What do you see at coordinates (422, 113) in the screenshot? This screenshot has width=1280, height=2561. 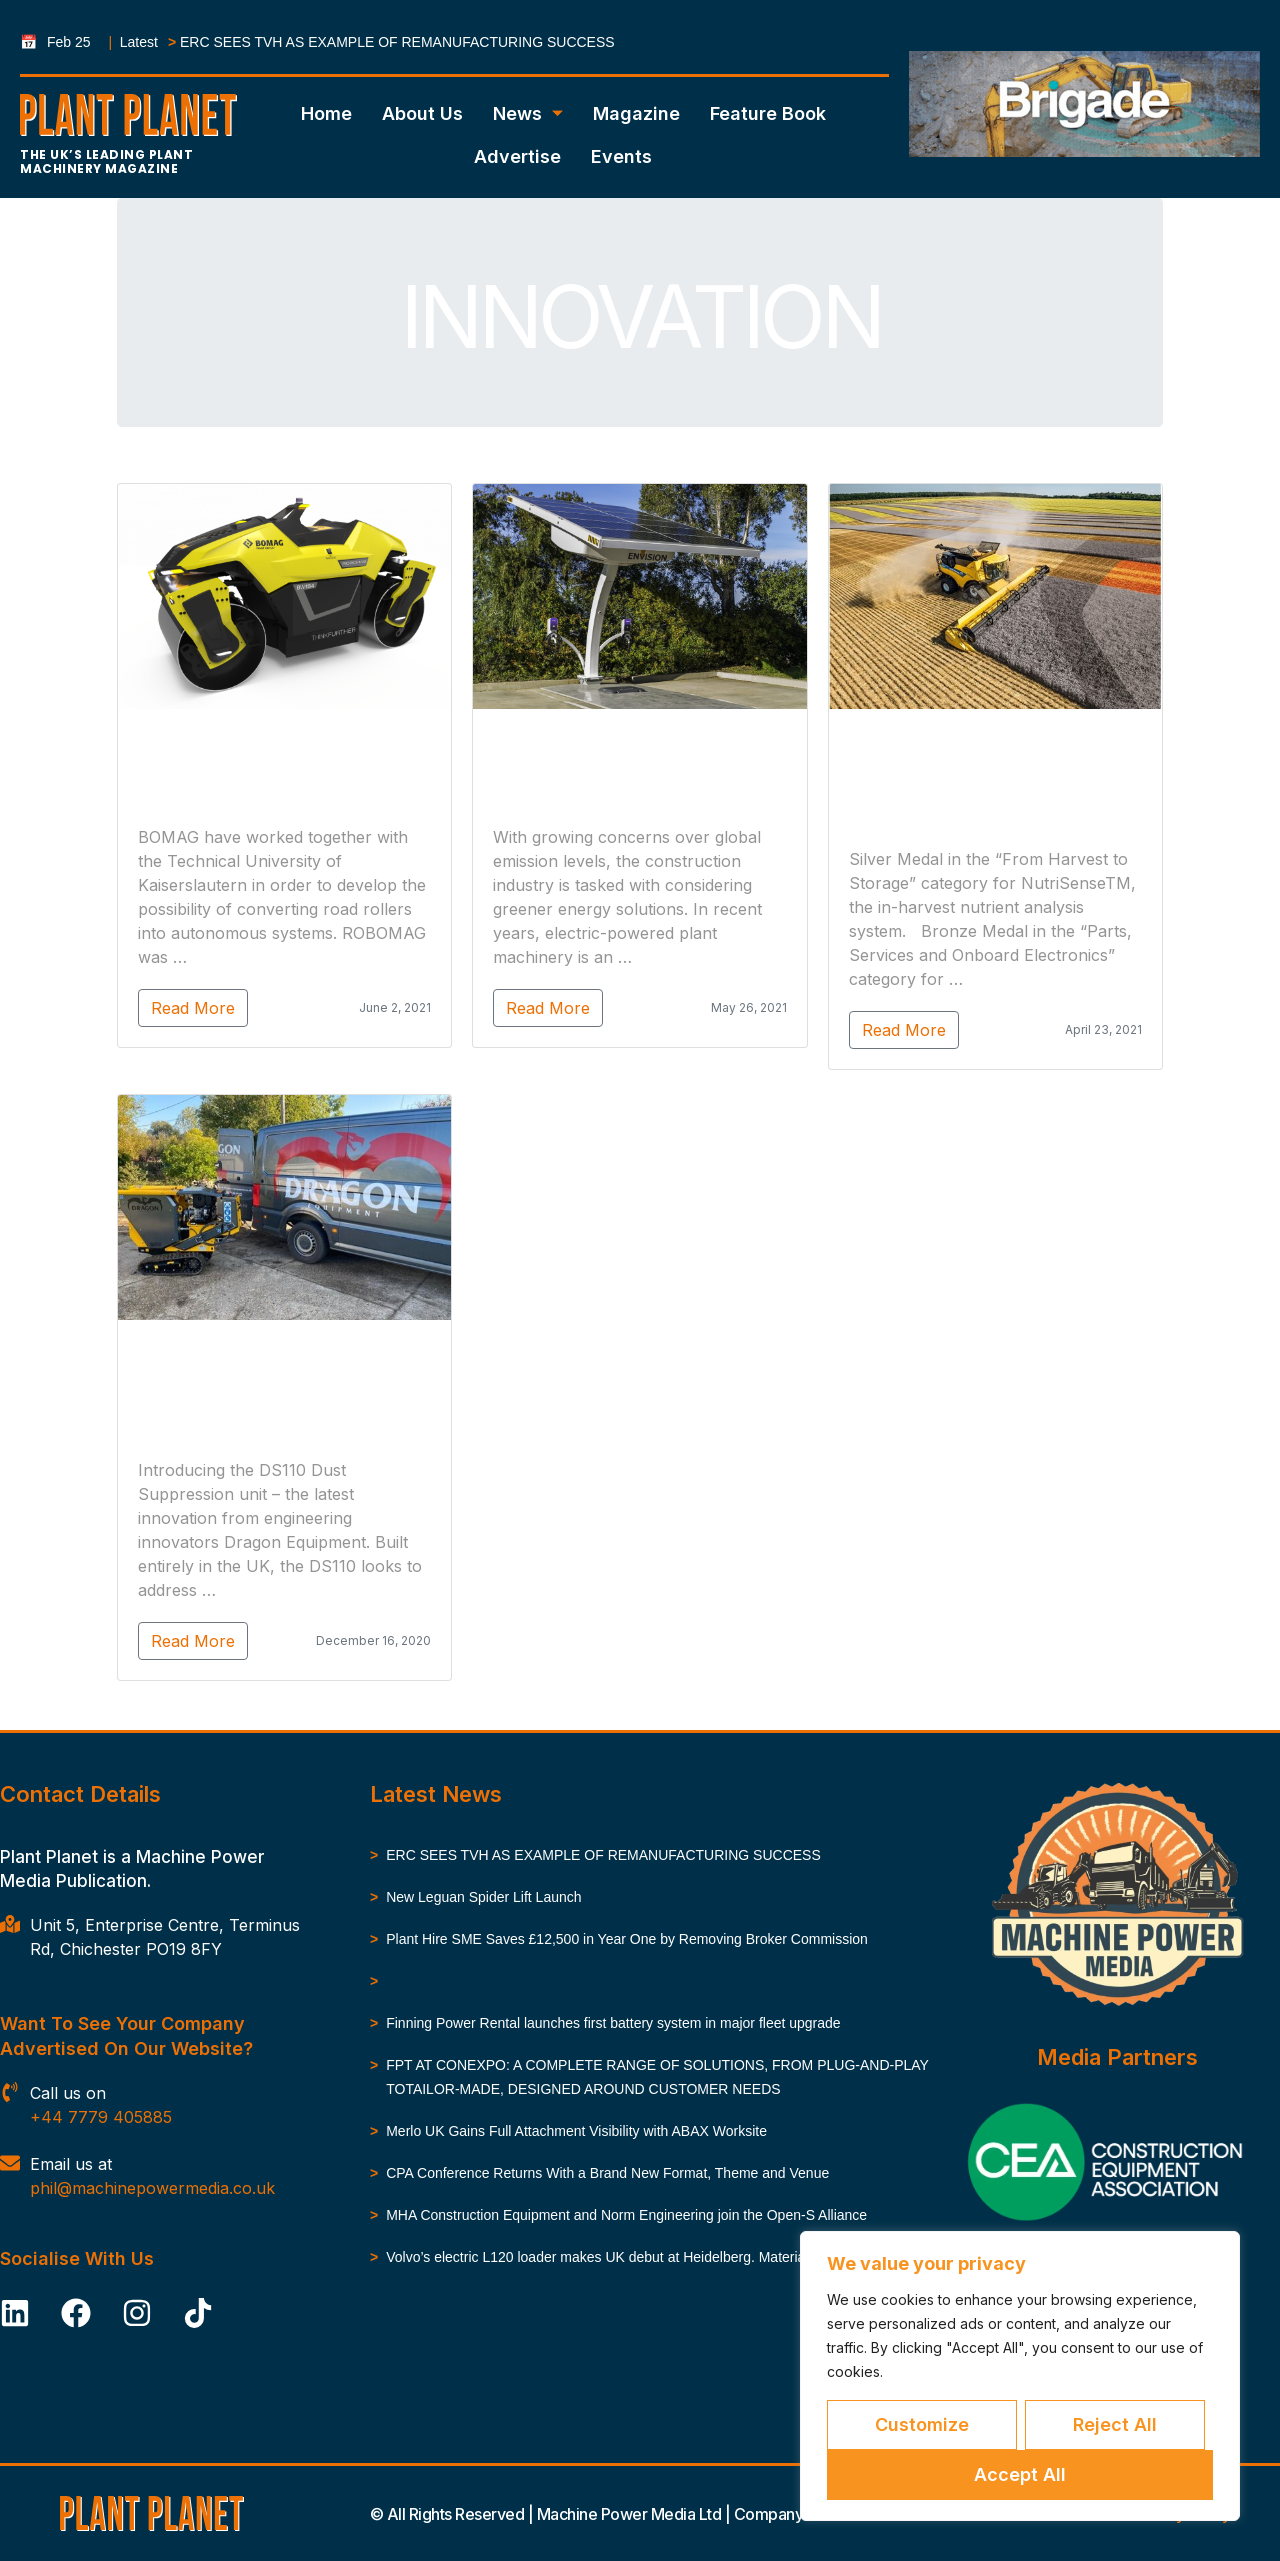 I see `About Us` at bounding box center [422, 113].